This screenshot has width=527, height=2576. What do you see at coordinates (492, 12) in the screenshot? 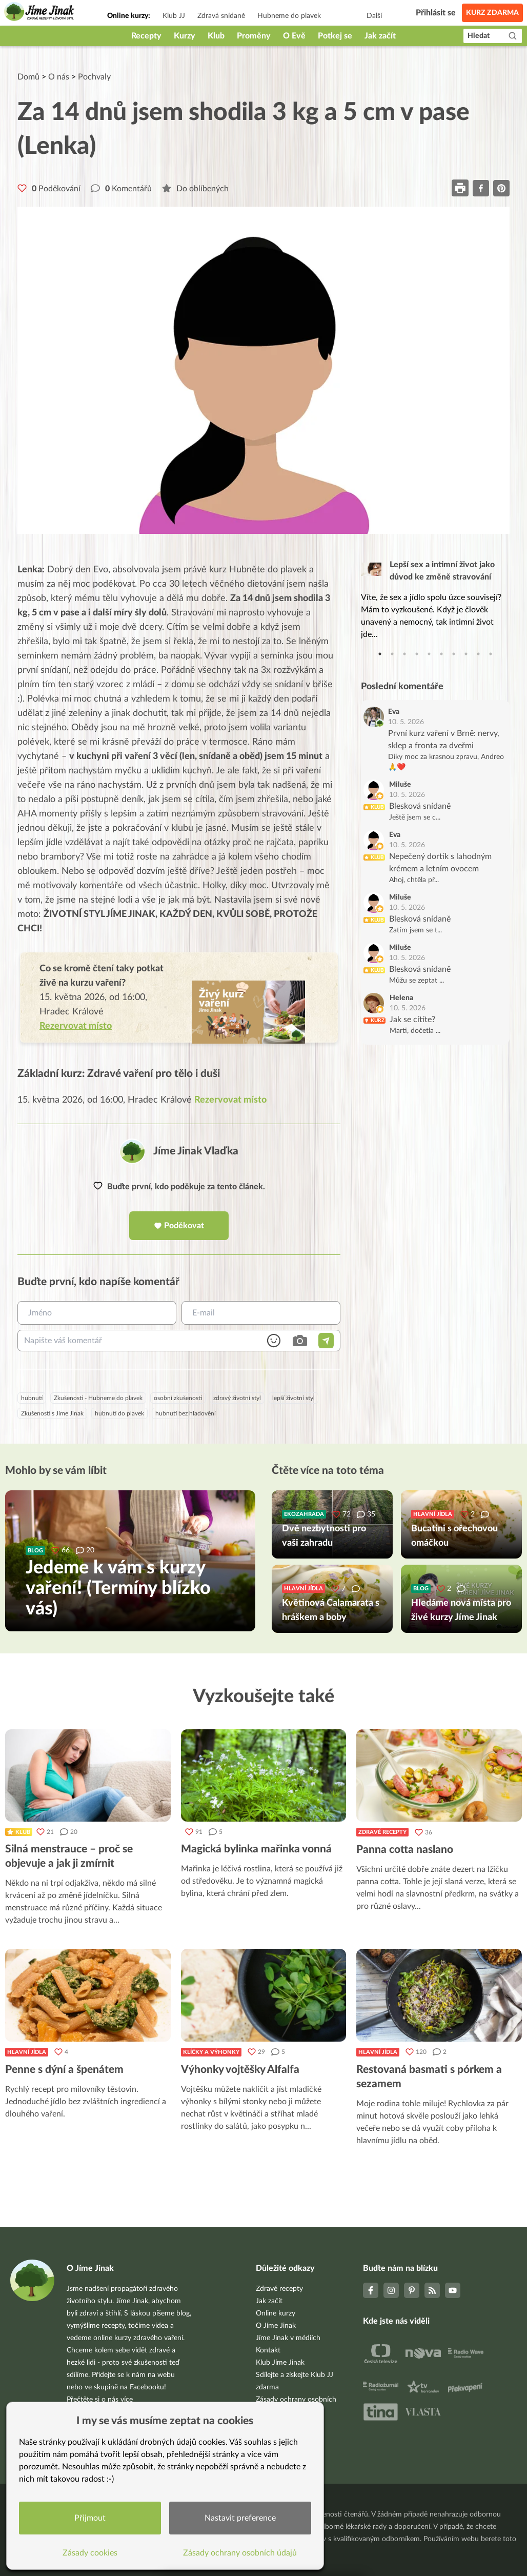
I see `Kurz zdarma` at bounding box center [492, 12].